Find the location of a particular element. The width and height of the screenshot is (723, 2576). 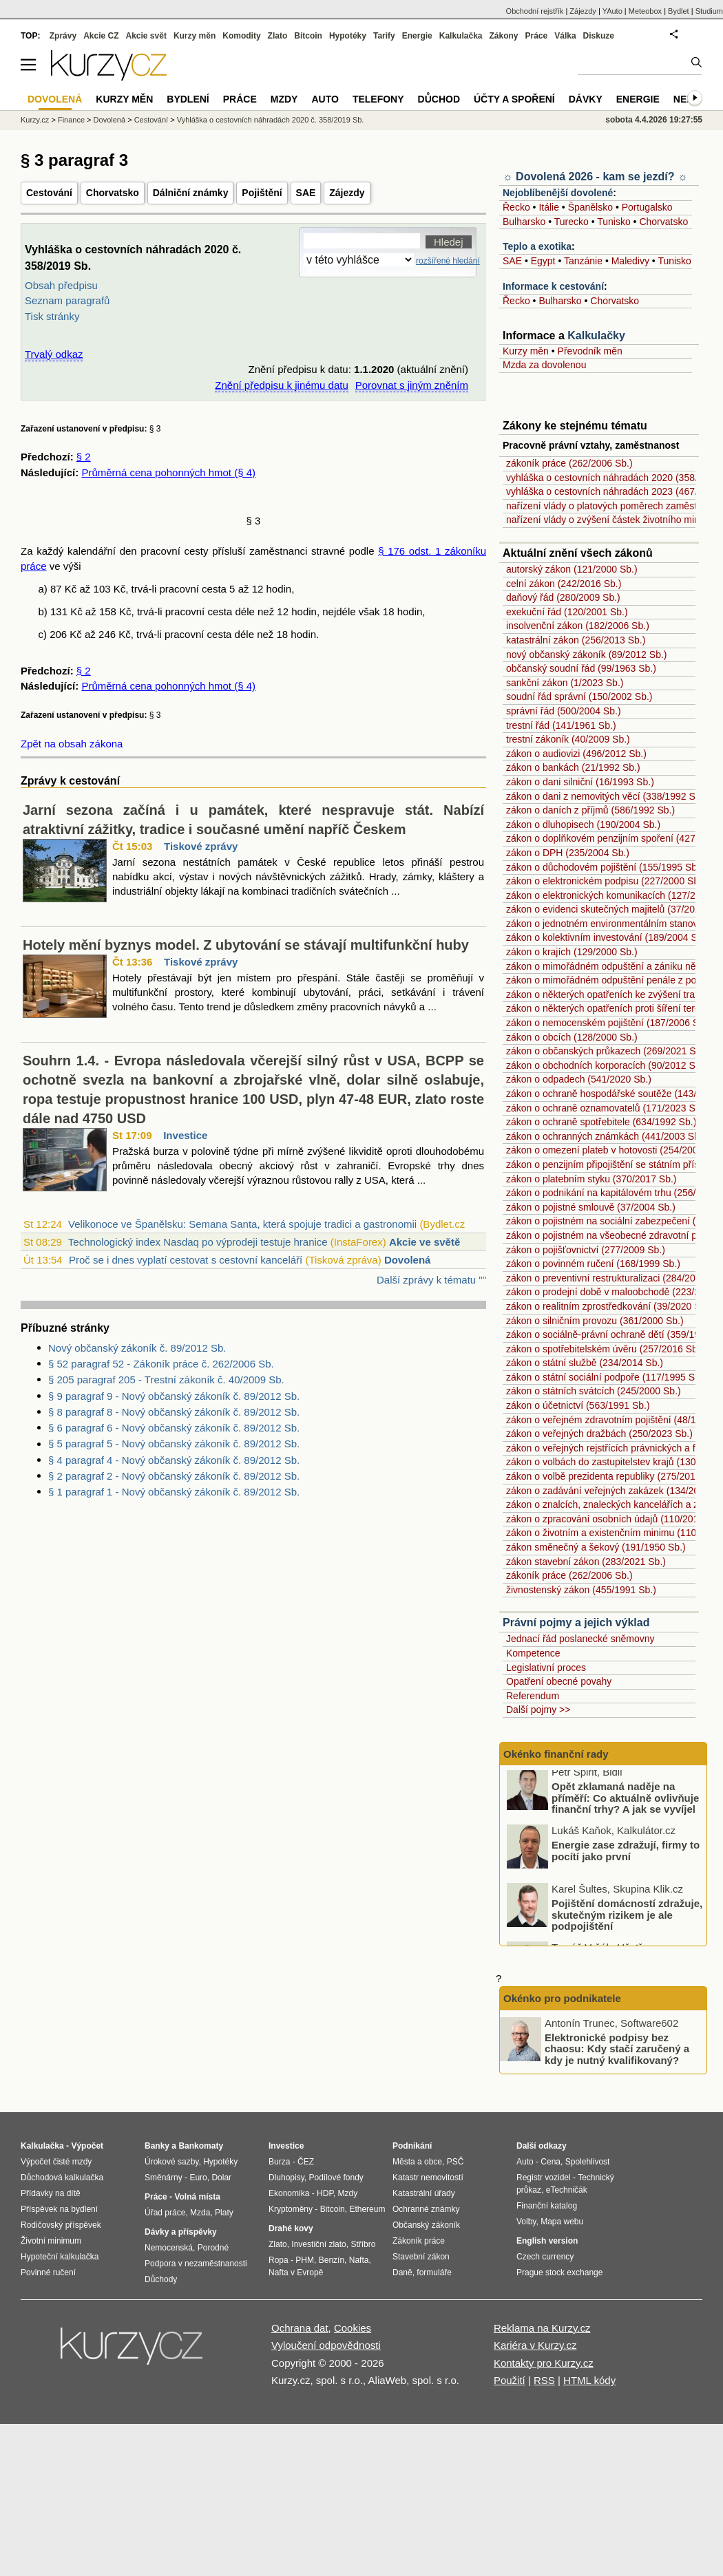

Velikonoce ve Španělsku: Semana Santa, která spojuje tradici a gastronomii is located at coordinates (242, 1224).